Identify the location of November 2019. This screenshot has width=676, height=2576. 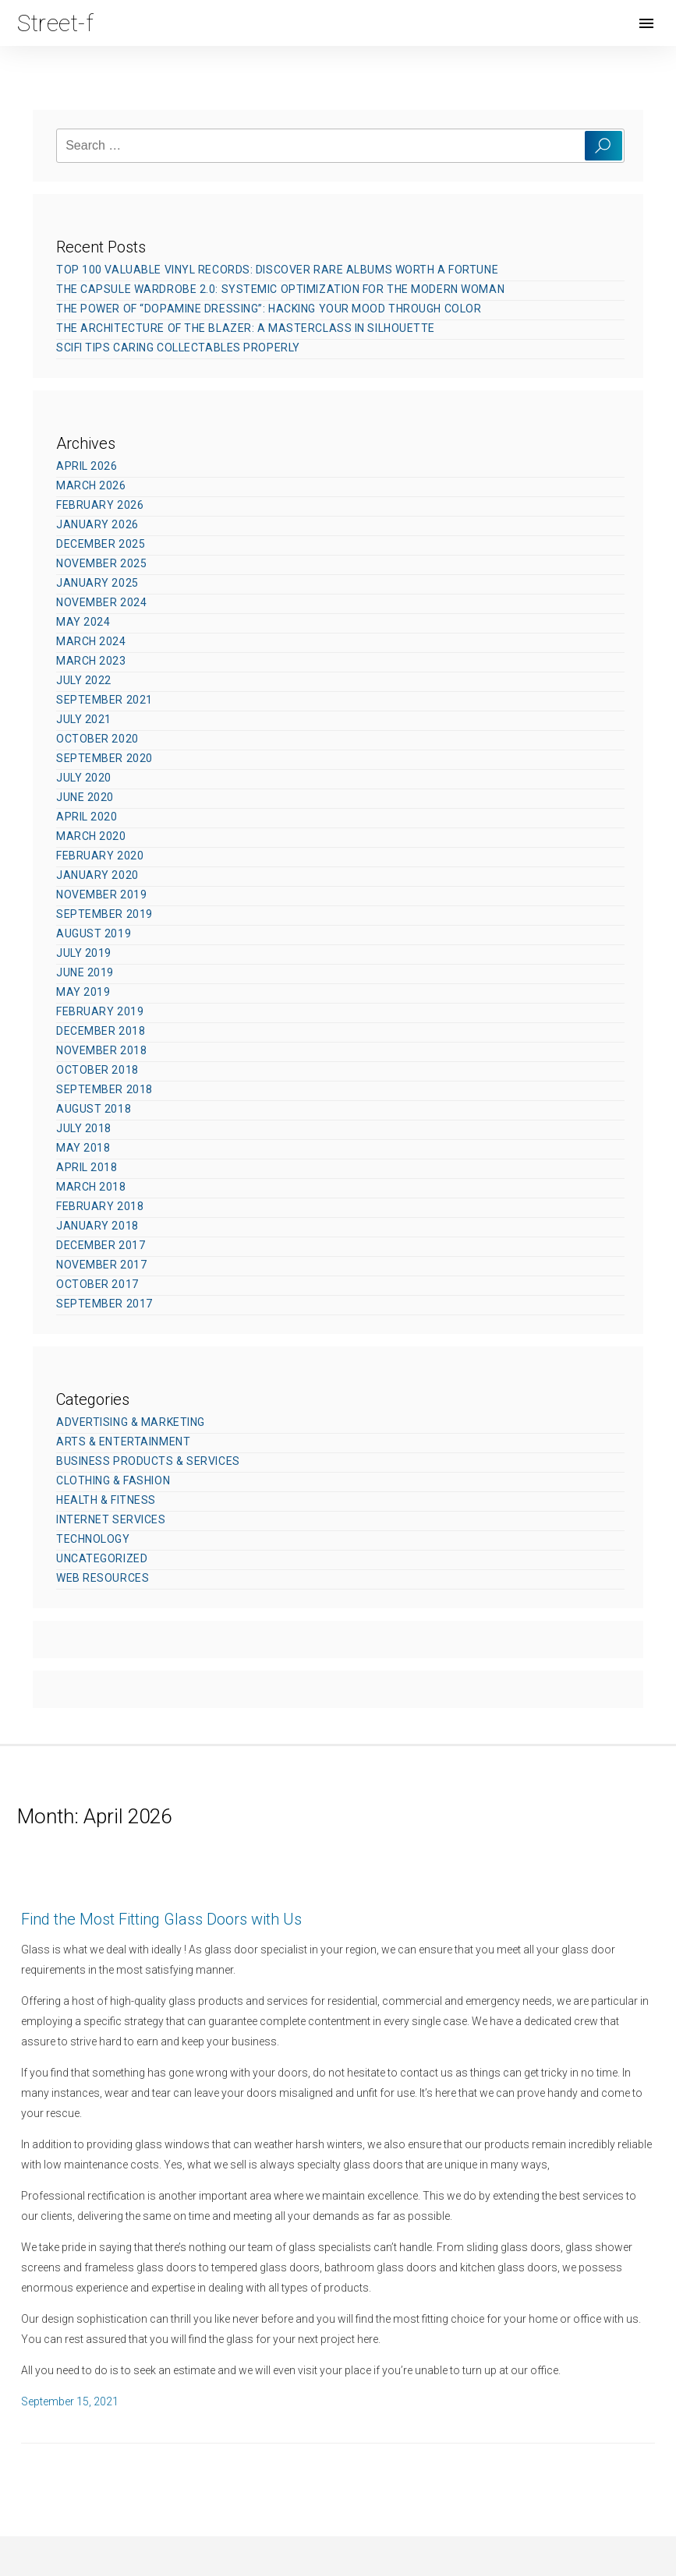
(101, 894).